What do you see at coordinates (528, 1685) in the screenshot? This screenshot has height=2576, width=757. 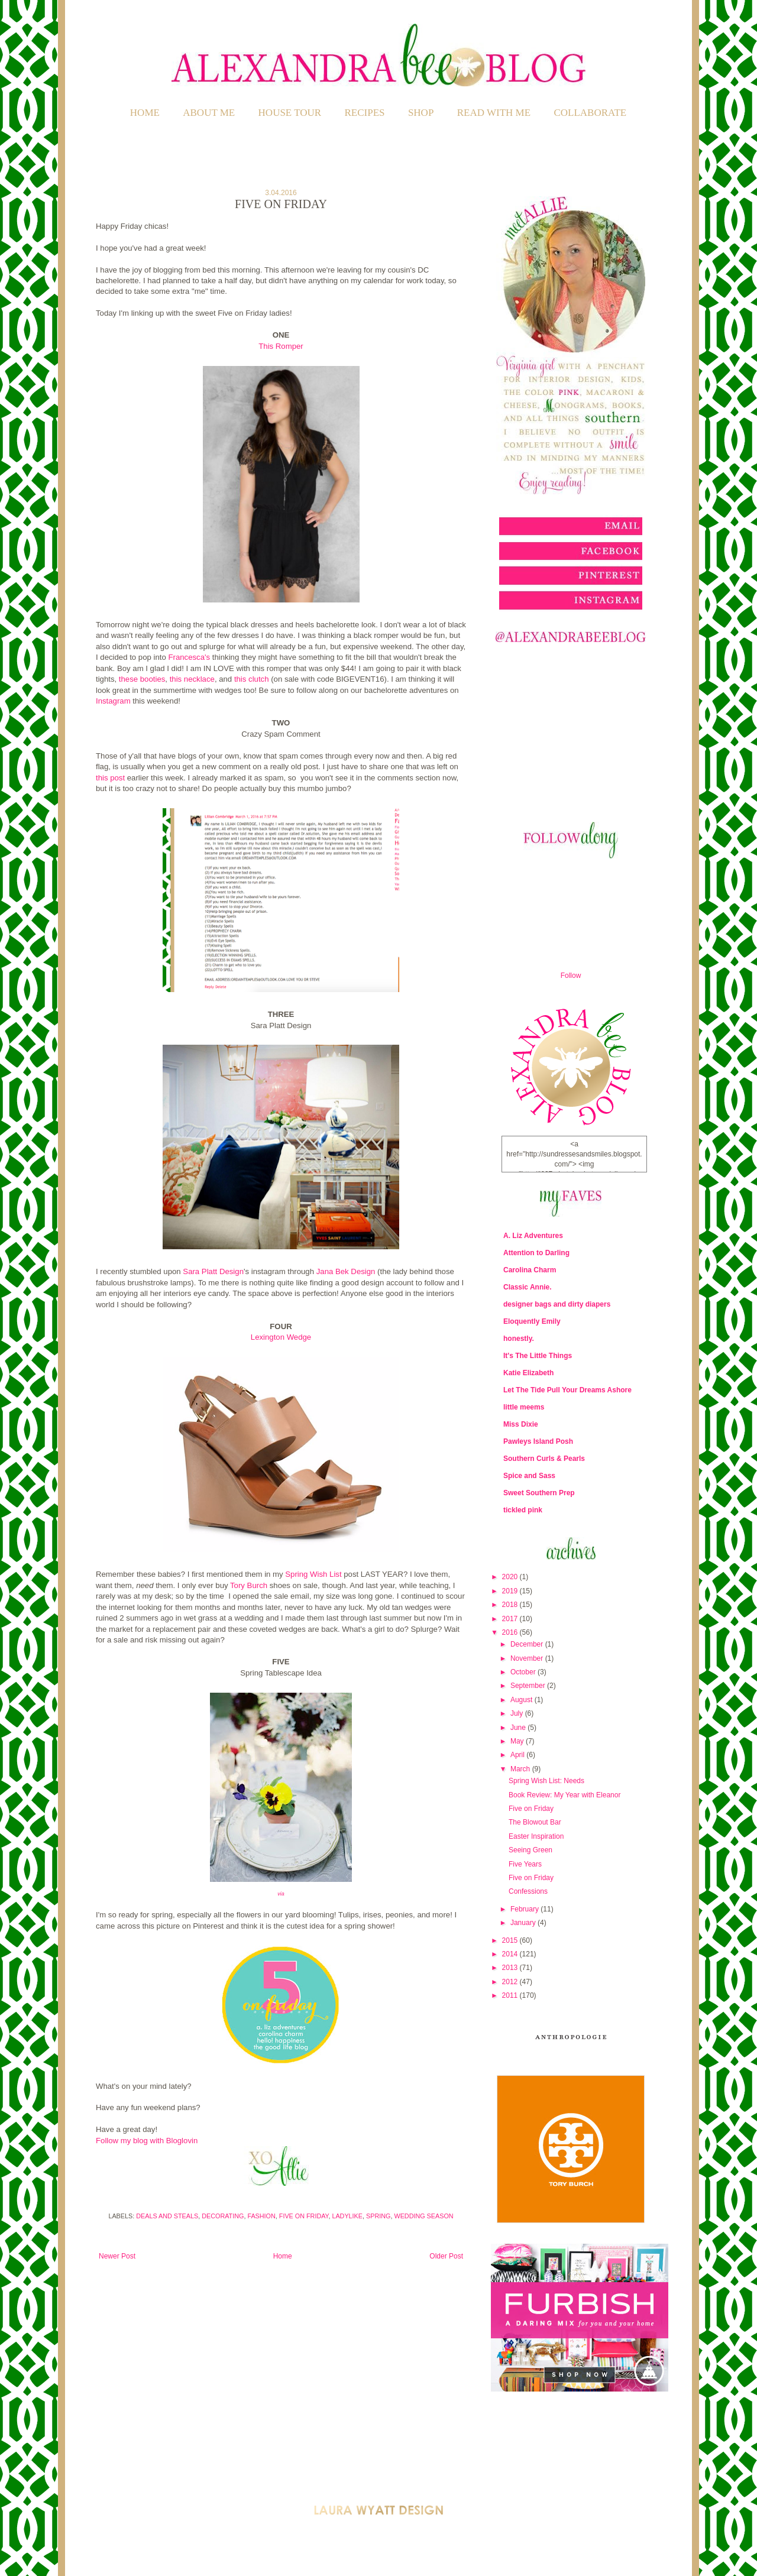 I see `September` at bounding box center [528, 1685].